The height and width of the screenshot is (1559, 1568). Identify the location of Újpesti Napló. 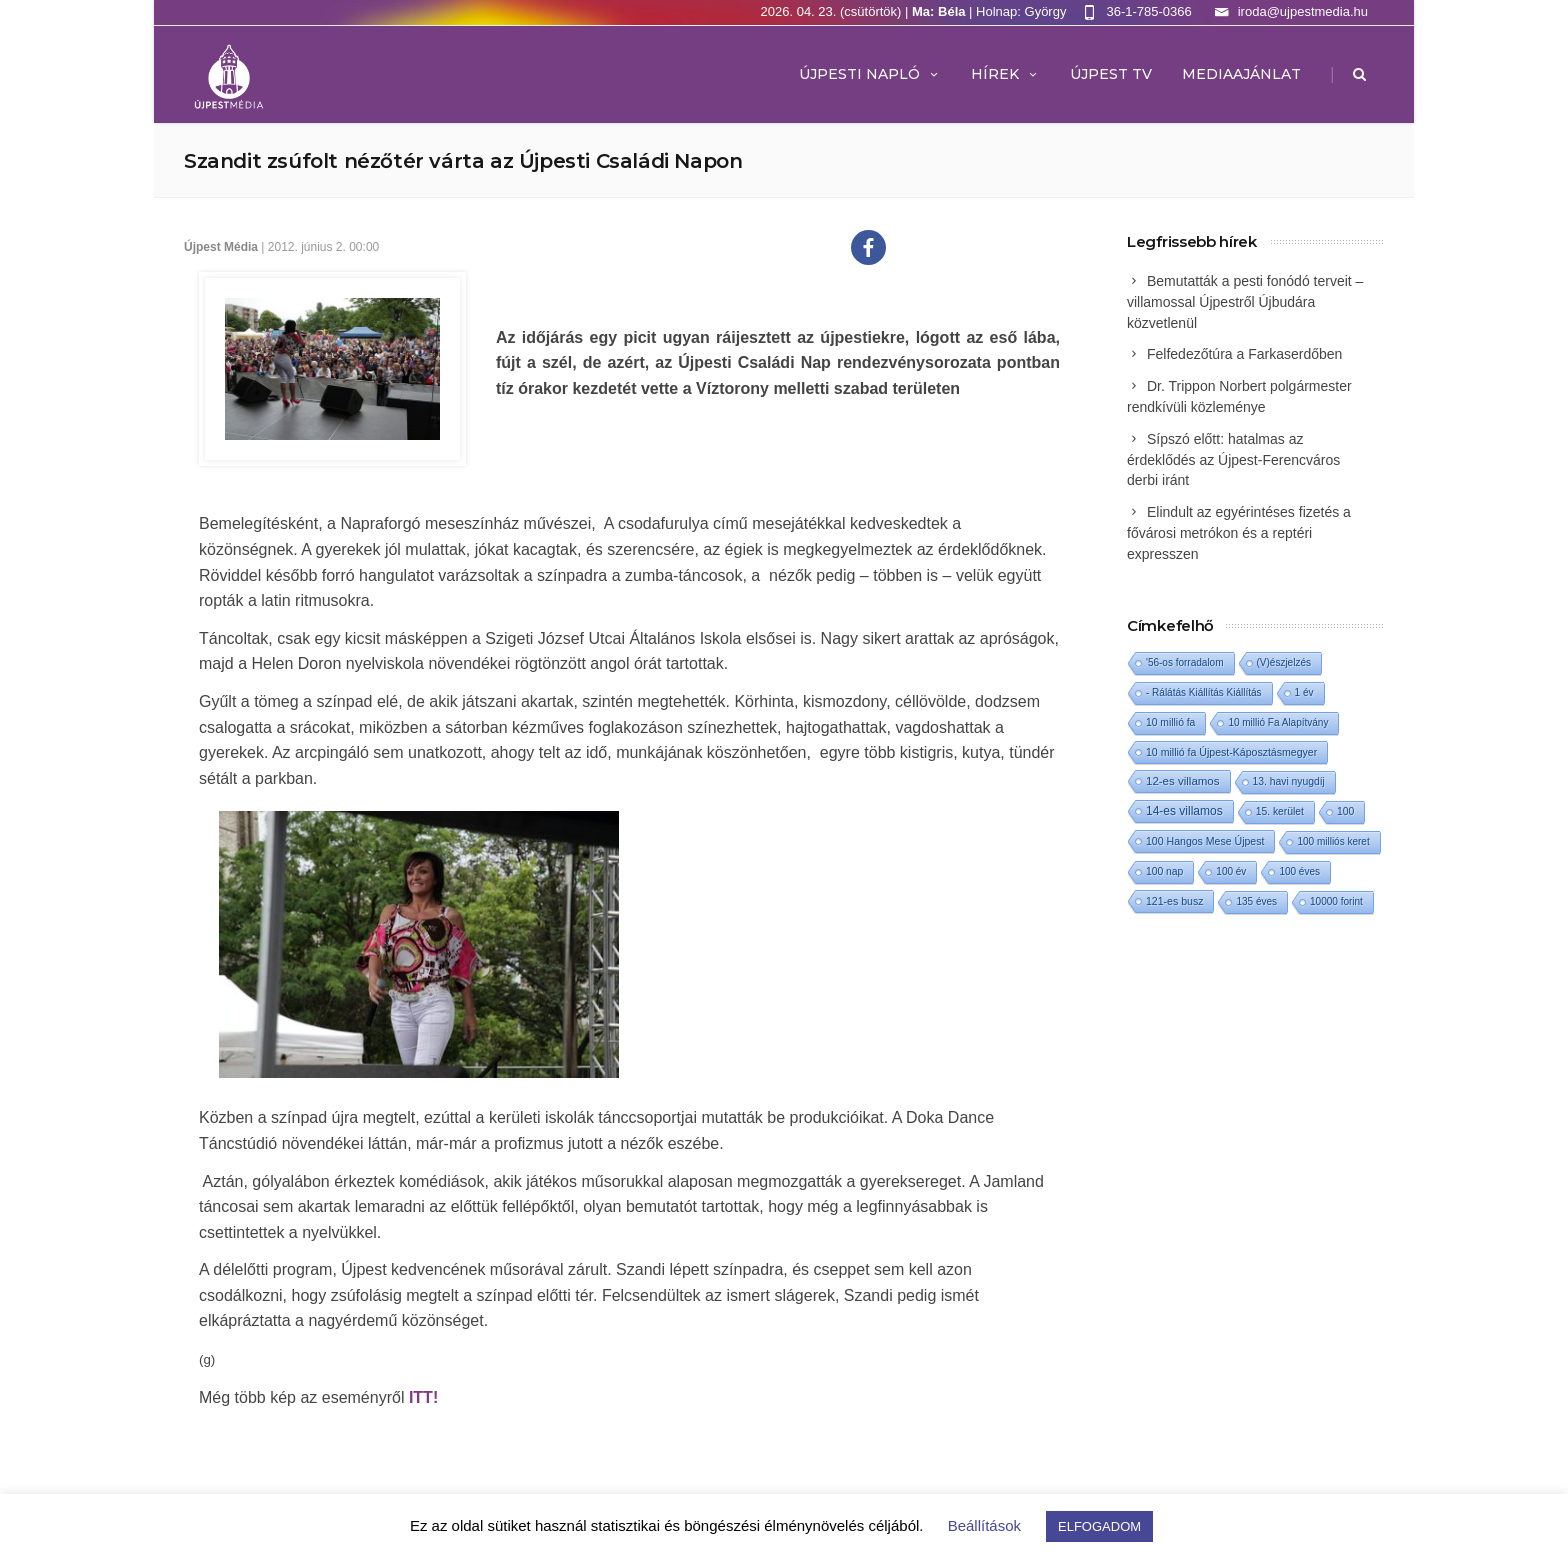
(870, 74).